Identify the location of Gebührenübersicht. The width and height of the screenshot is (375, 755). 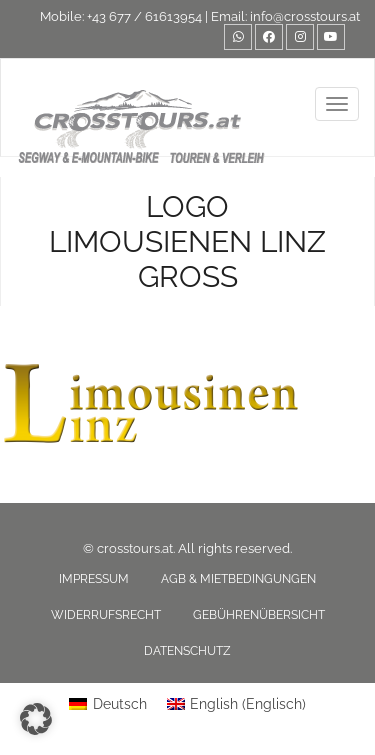
(259, 615).